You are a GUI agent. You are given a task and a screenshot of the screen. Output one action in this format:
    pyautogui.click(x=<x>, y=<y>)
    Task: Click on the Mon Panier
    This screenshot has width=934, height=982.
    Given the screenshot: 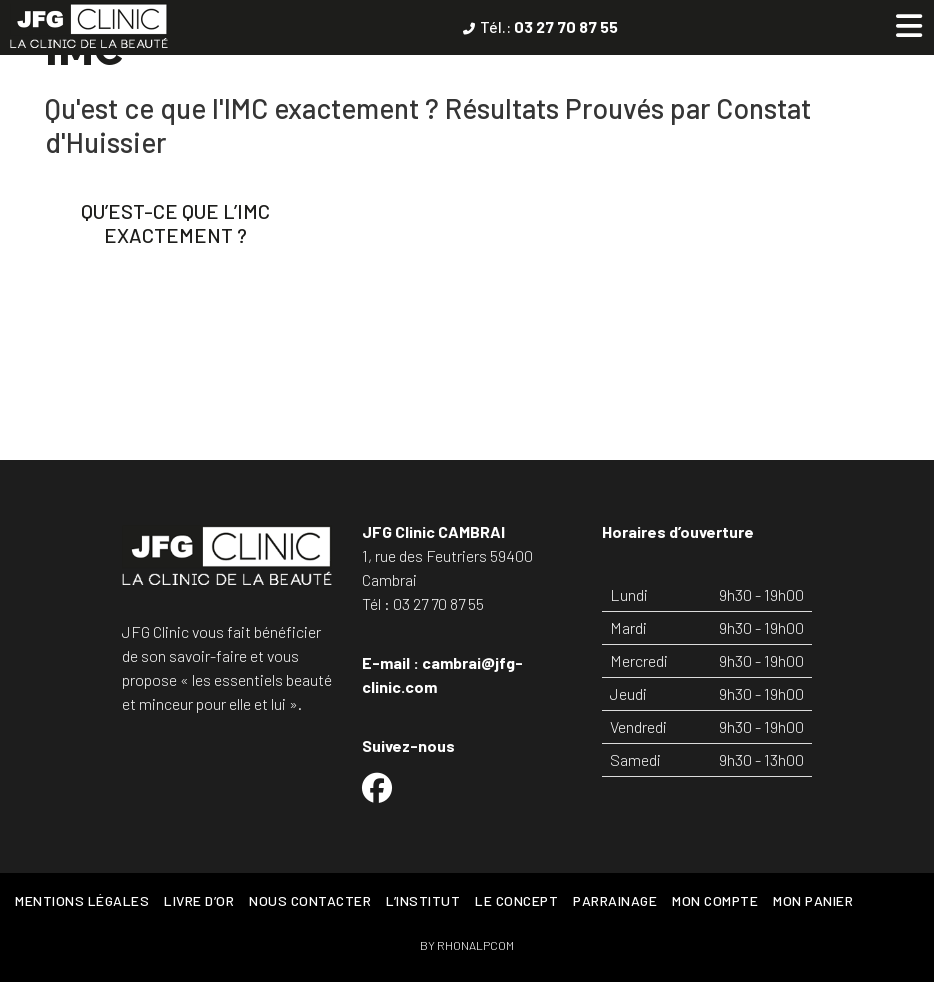 What is the action you would take?
    pyautogui.click(x=813, y=900)
    